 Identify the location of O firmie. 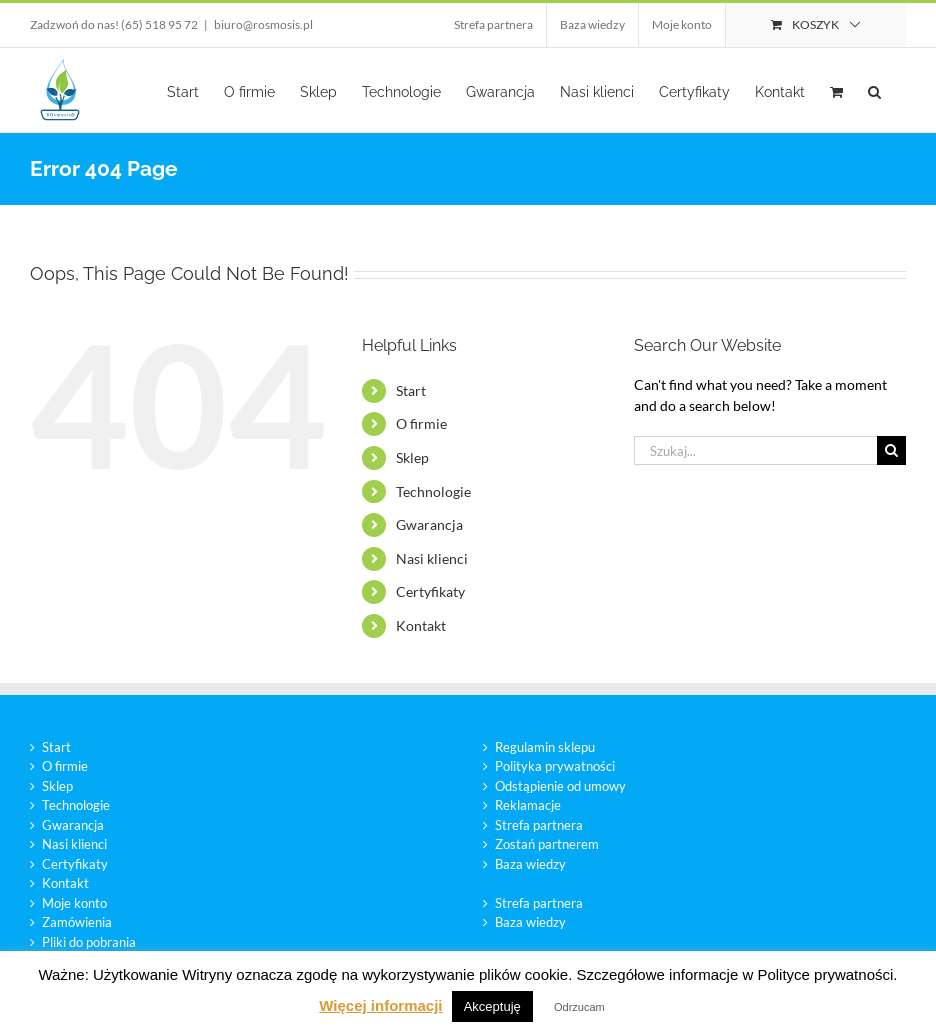
(421, 423).